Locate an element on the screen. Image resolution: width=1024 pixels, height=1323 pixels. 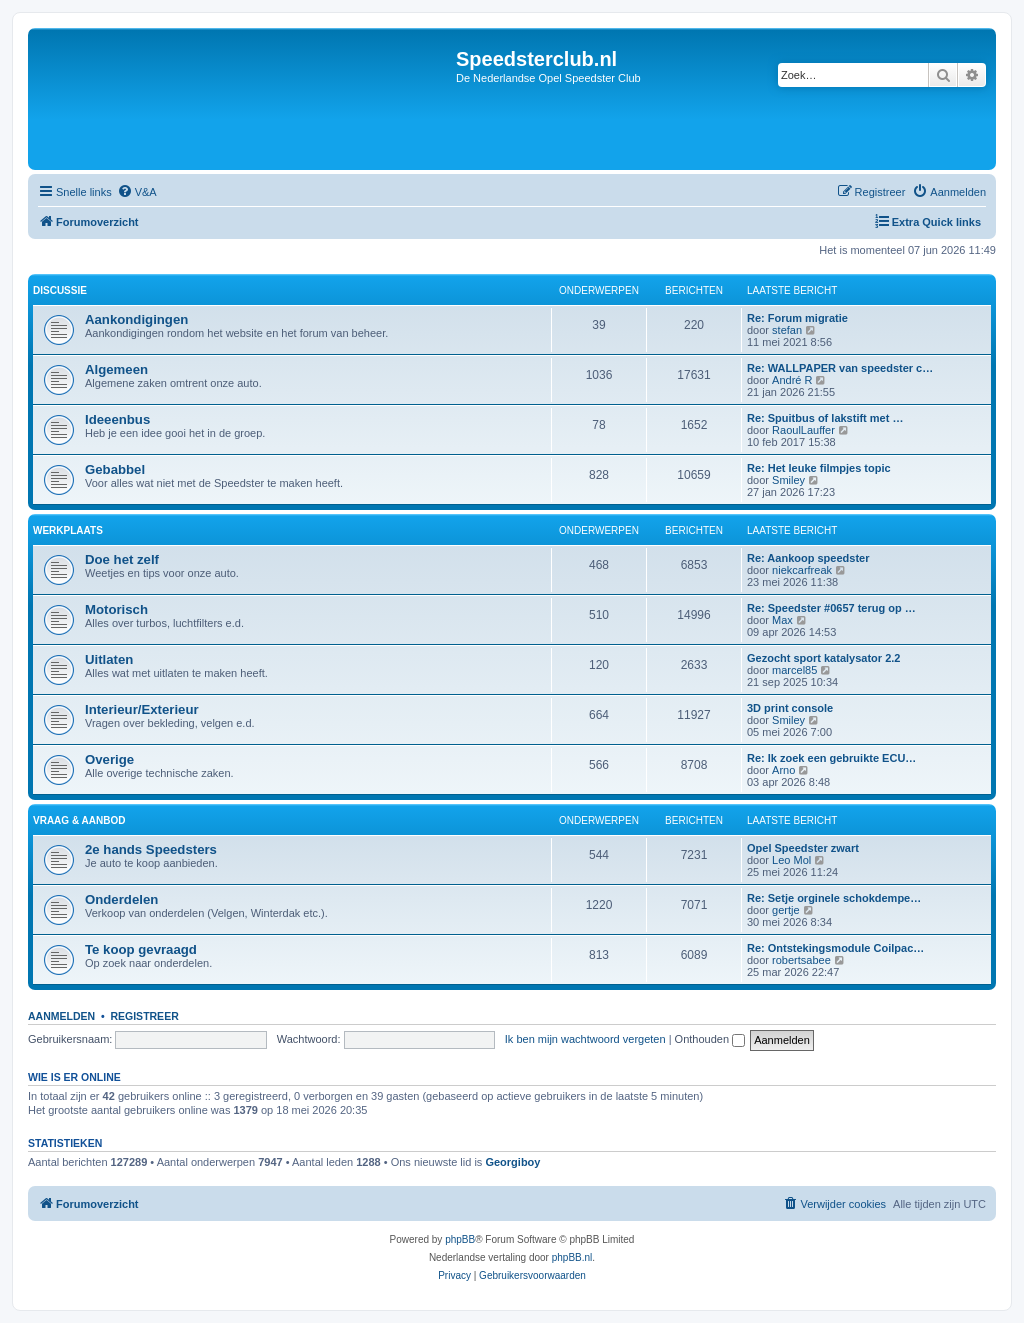
Re: Speedster #0657 terug op … is located at coordinates (831, 608).